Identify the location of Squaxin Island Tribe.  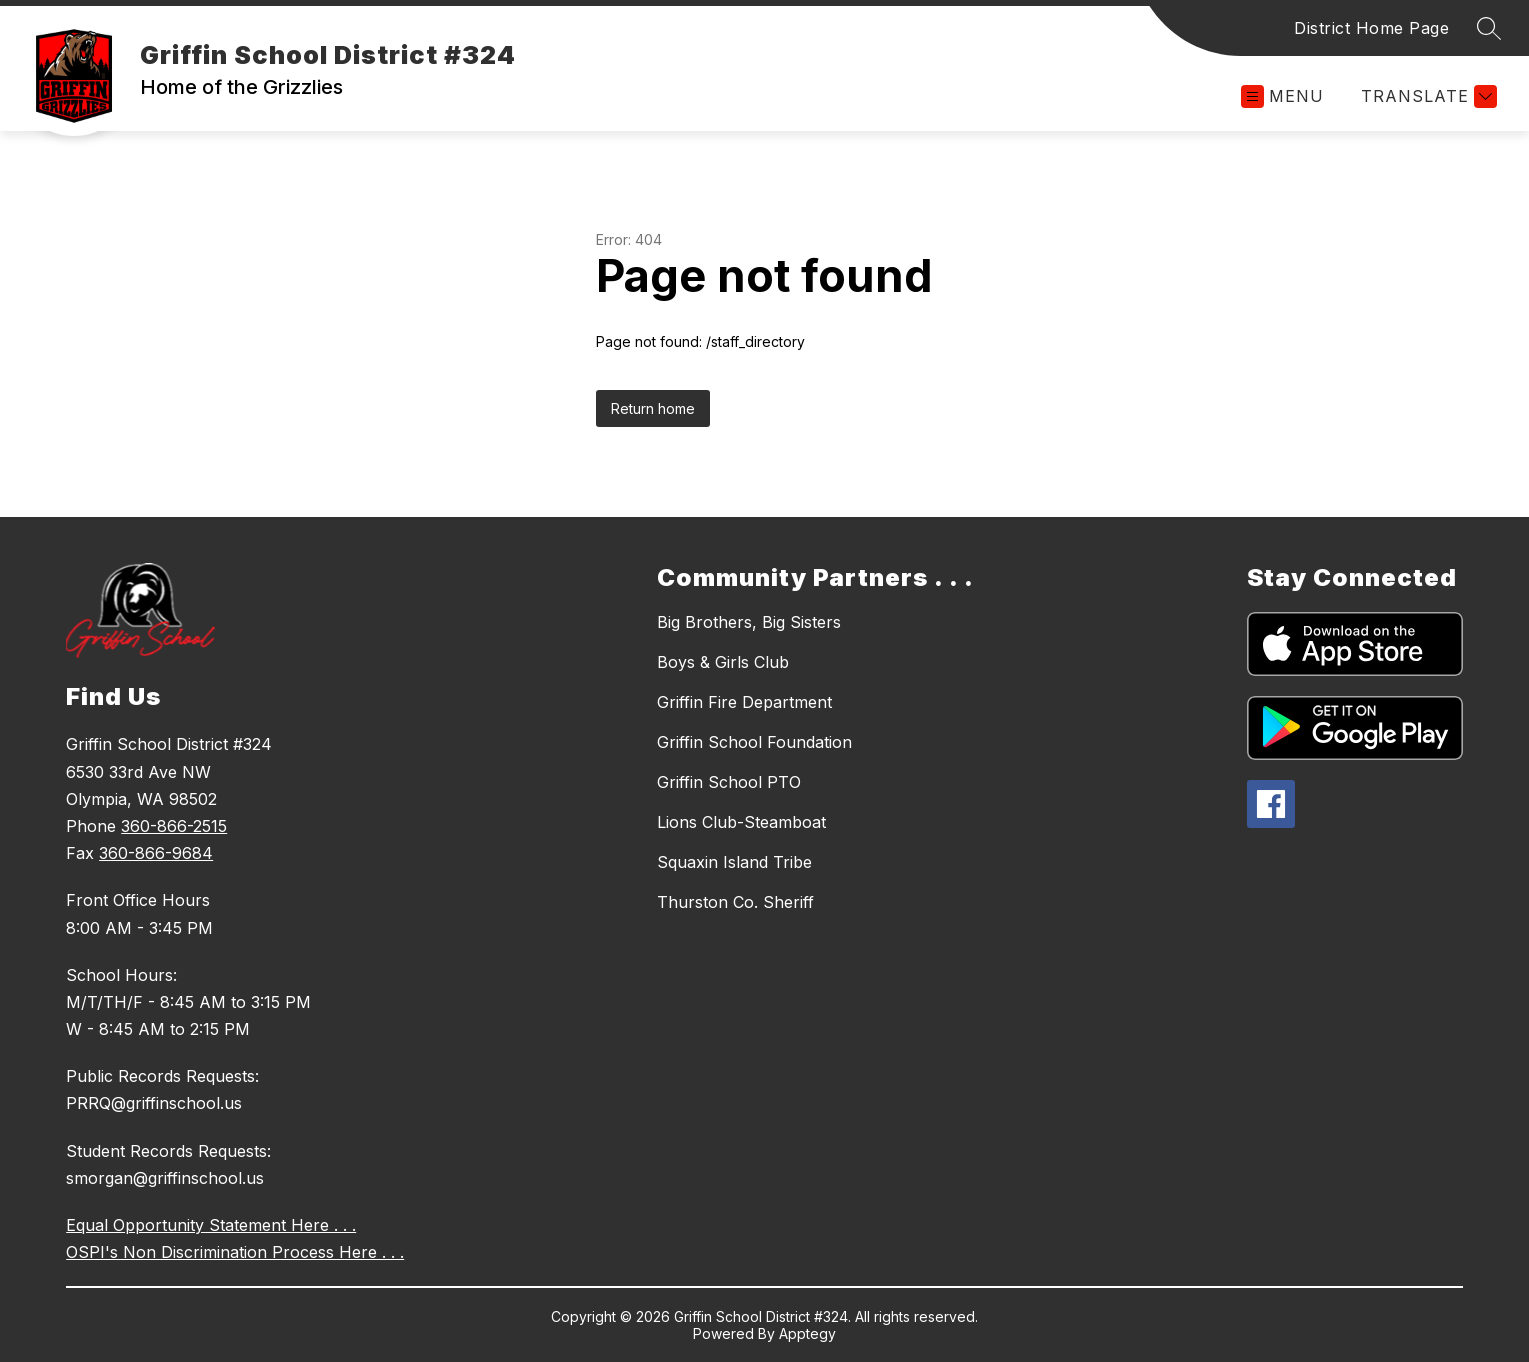
(734, 862).